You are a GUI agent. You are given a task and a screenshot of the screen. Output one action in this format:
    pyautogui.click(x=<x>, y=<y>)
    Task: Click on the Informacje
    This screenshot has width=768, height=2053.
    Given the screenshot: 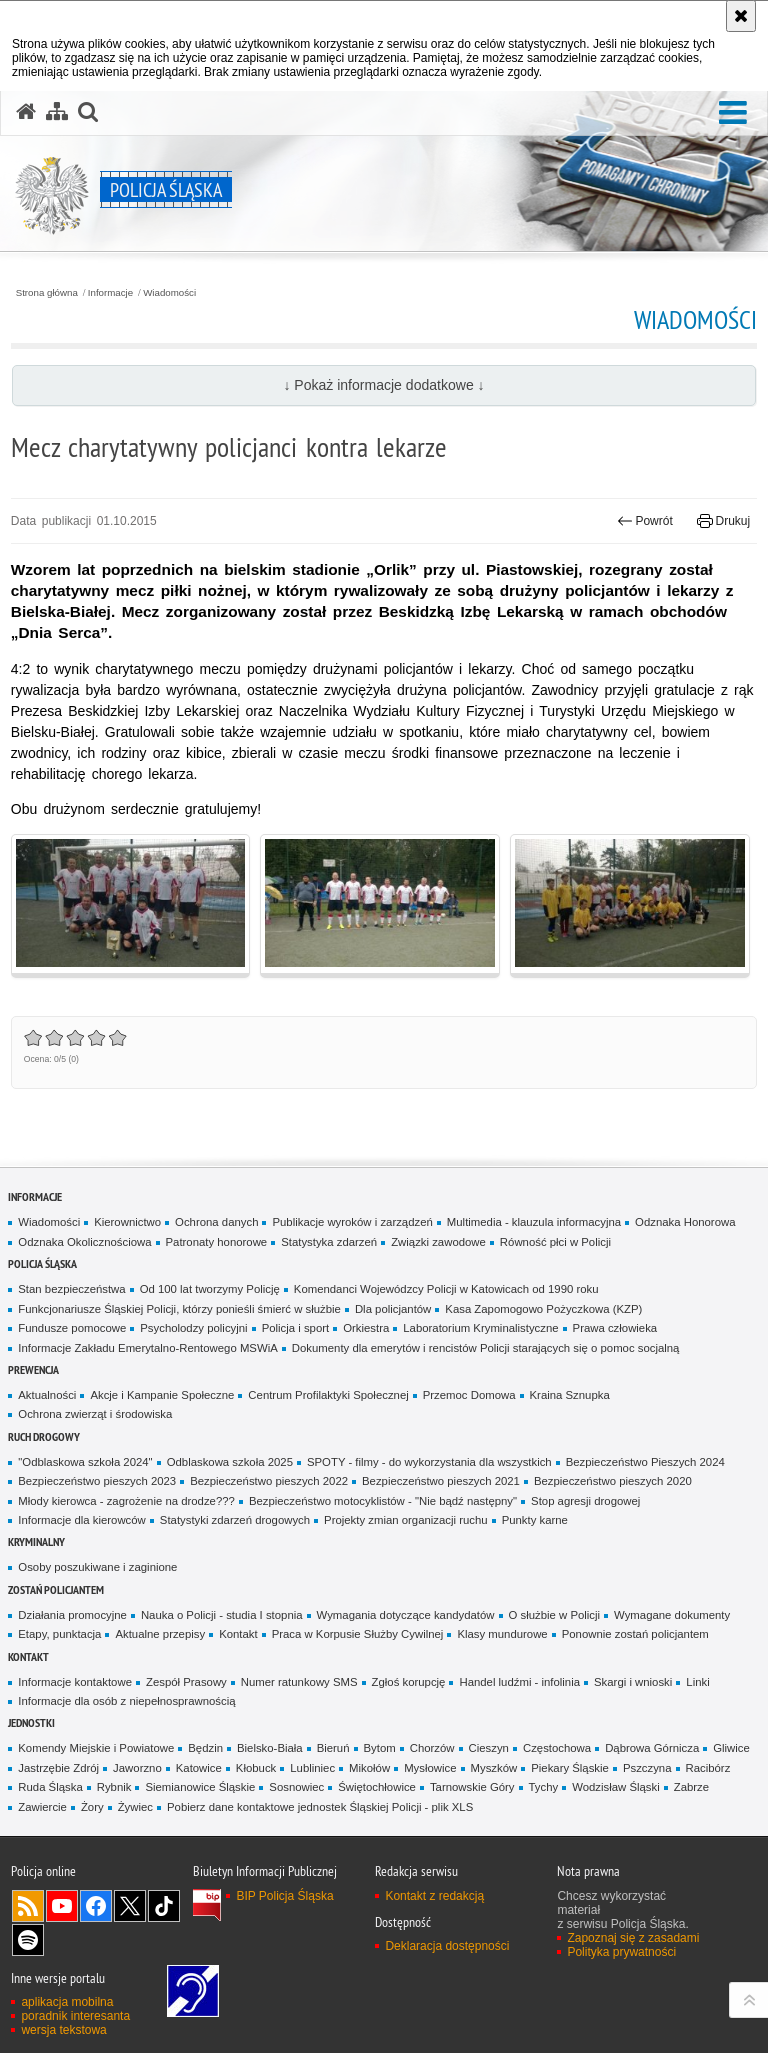 What is the action you would take?
    pyautogui.click(x=110, y=293)
    